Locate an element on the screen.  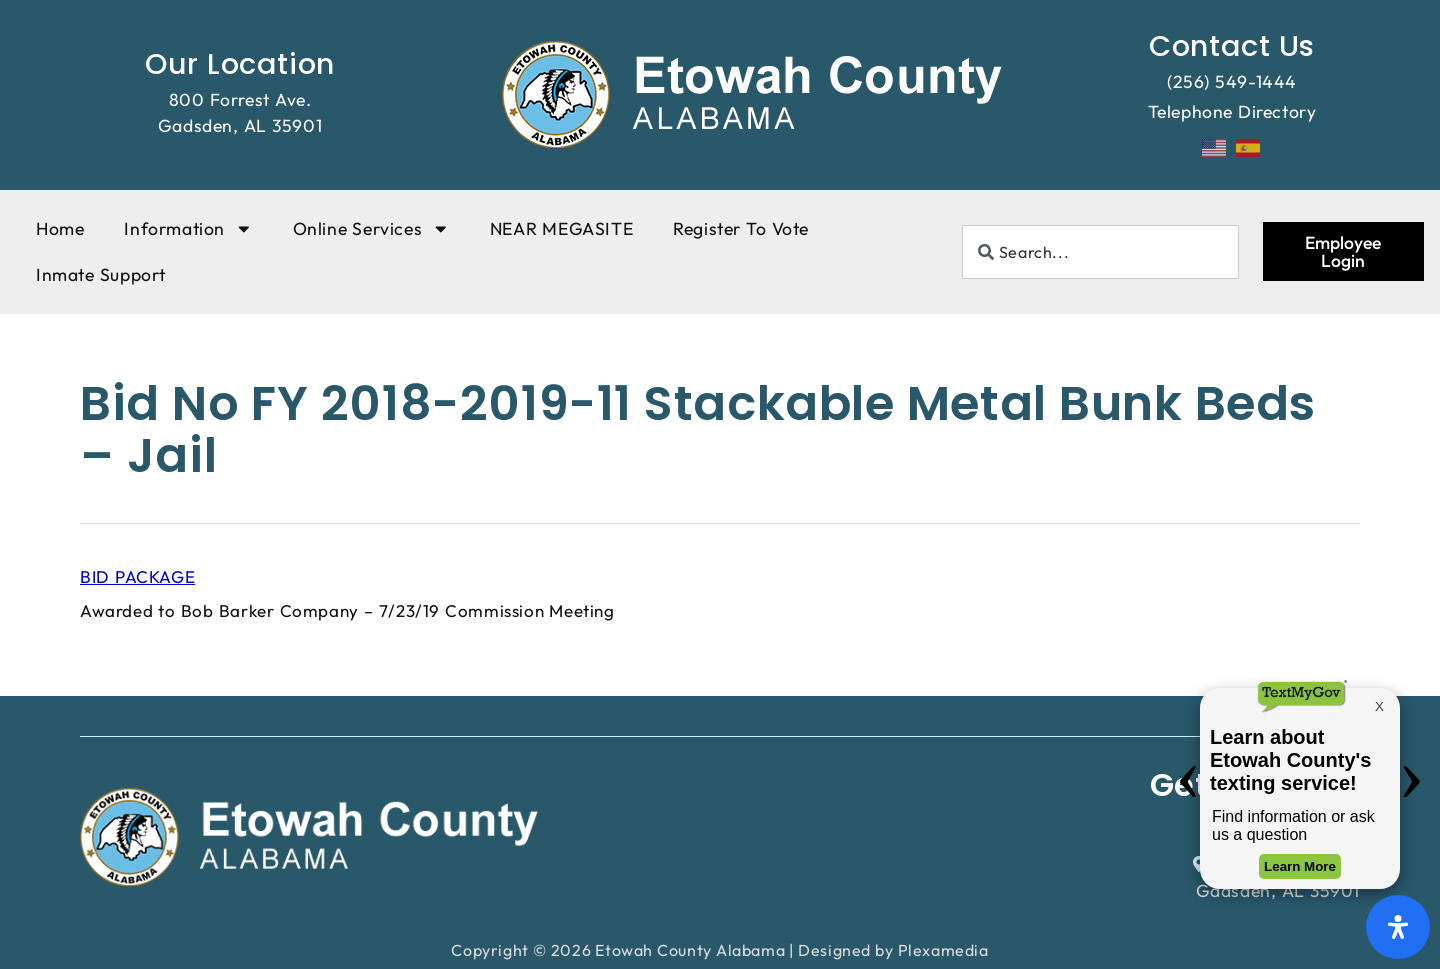
NEAR MEGASITE is located at coordinates (561, 228).